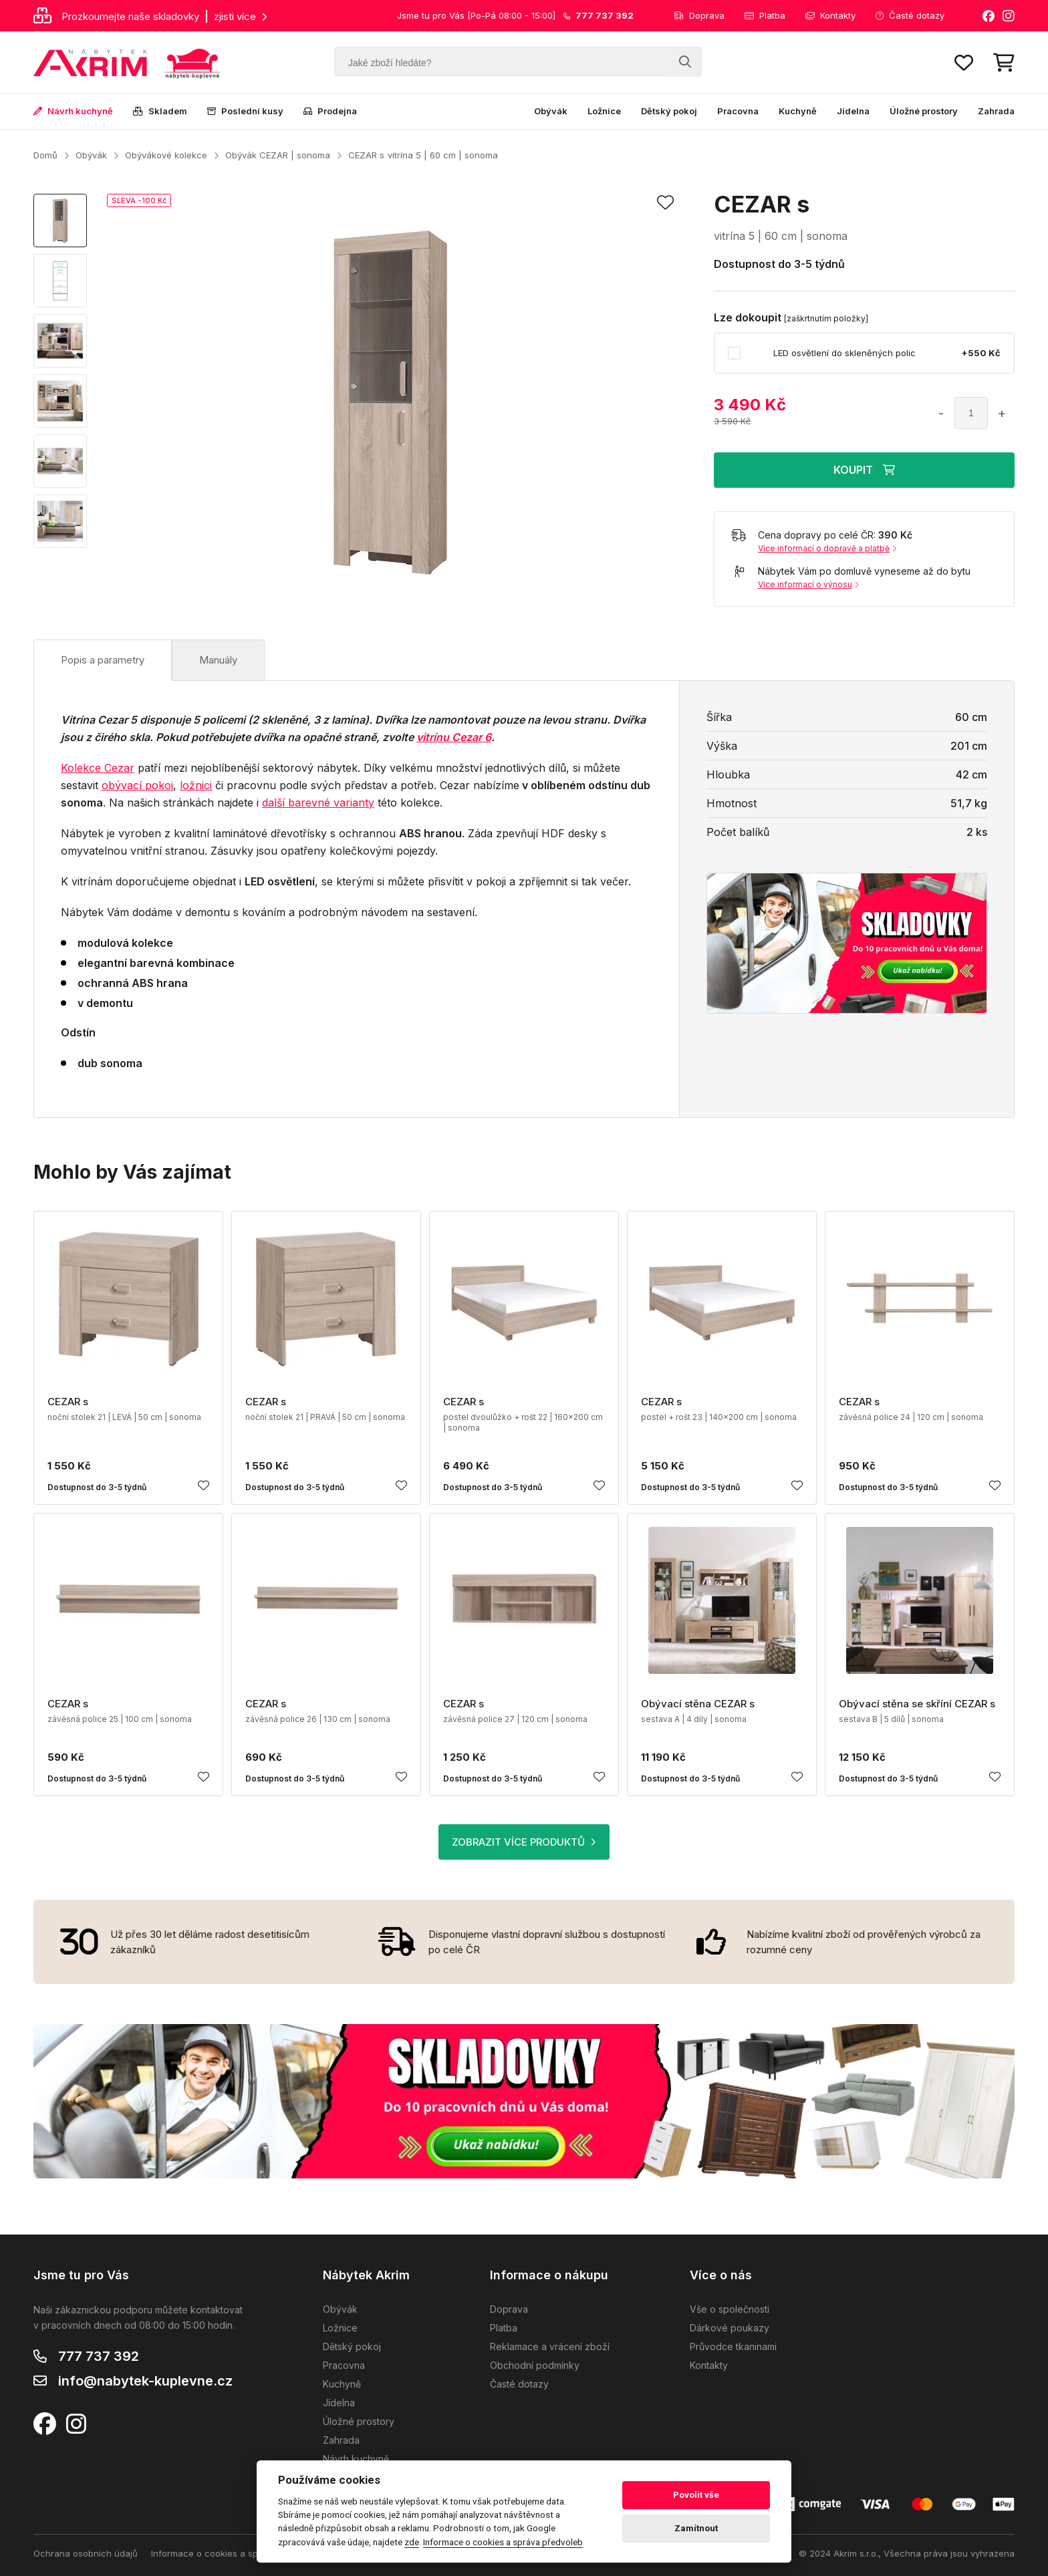 This screenshot has width=1048, height=2576. What do you see at coordinates (85, 2553) in the screenshot?
I see `Ochrana osobních údajů` at bounding box center [85, 2553].